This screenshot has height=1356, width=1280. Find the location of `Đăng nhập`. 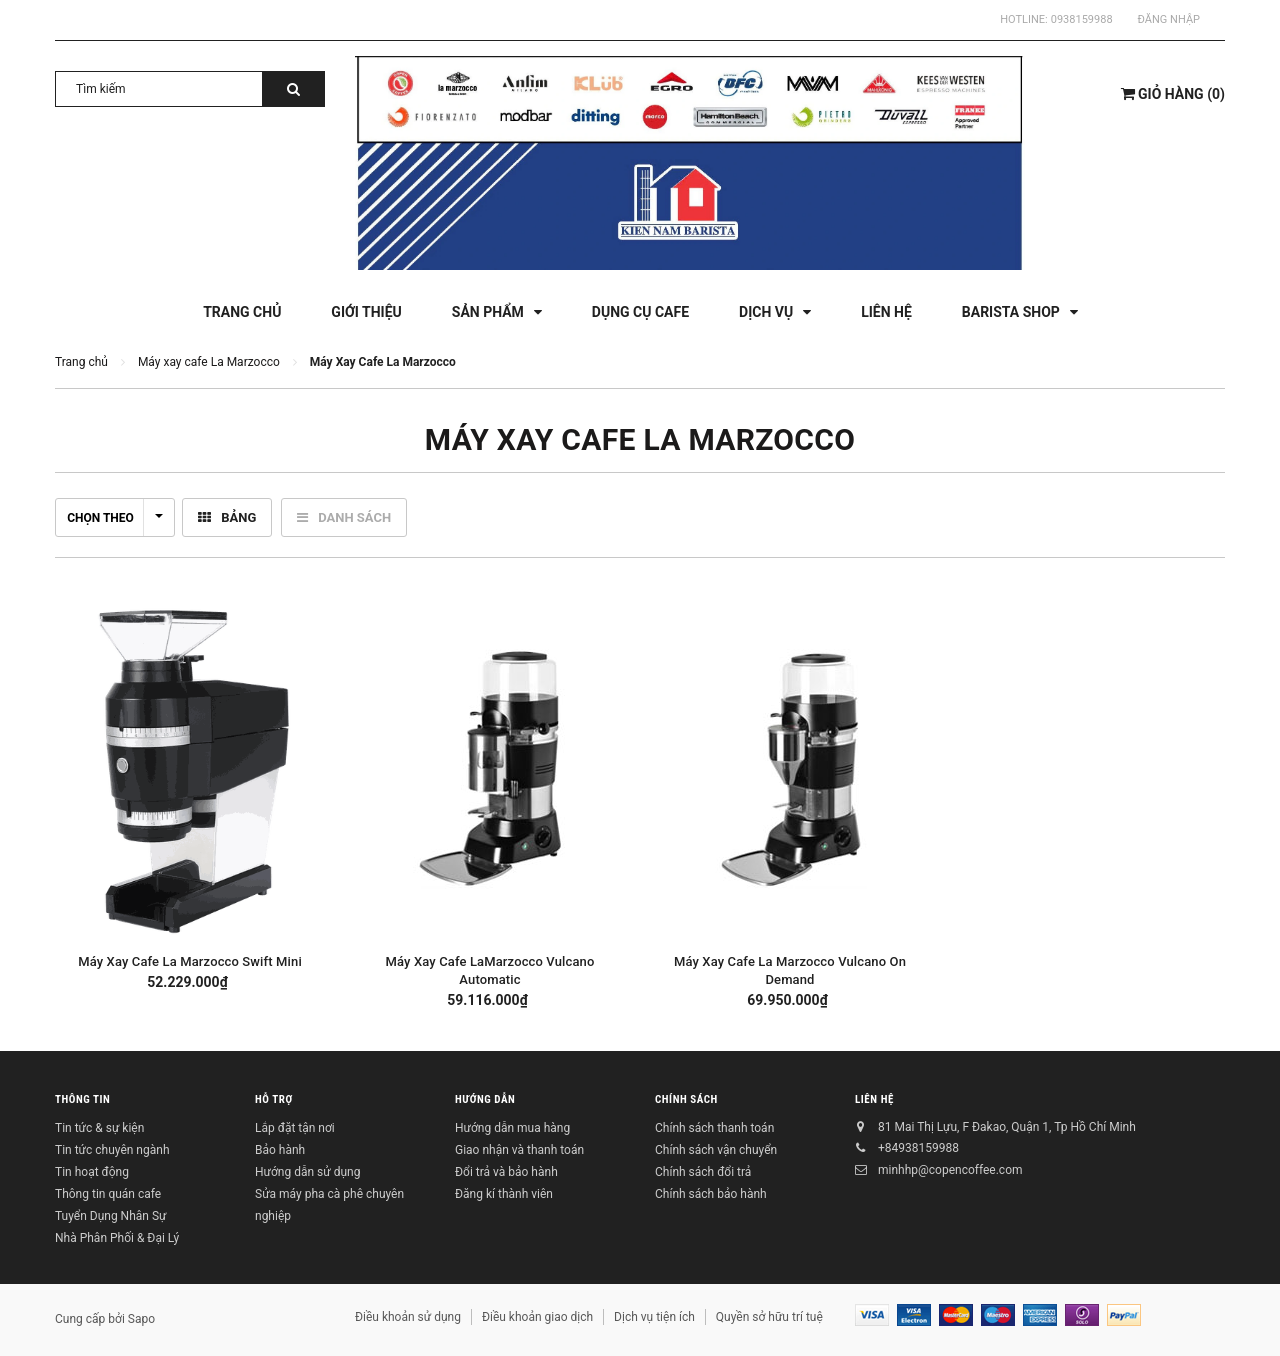

Đăng nhập is located at coordinates (1169, 19).